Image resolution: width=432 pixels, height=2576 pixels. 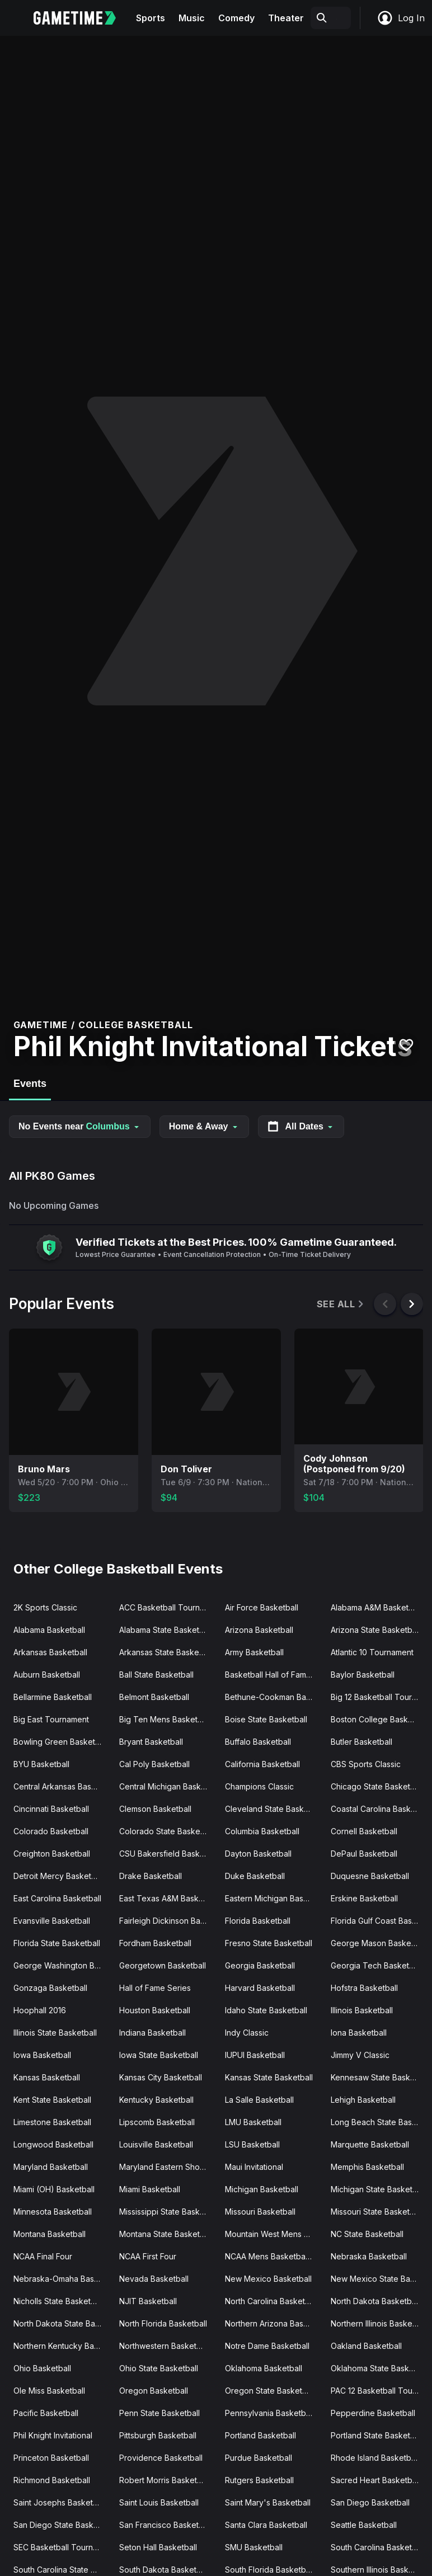 I want to click on Santa Clara Basketball, so click(x=266, y=2525).